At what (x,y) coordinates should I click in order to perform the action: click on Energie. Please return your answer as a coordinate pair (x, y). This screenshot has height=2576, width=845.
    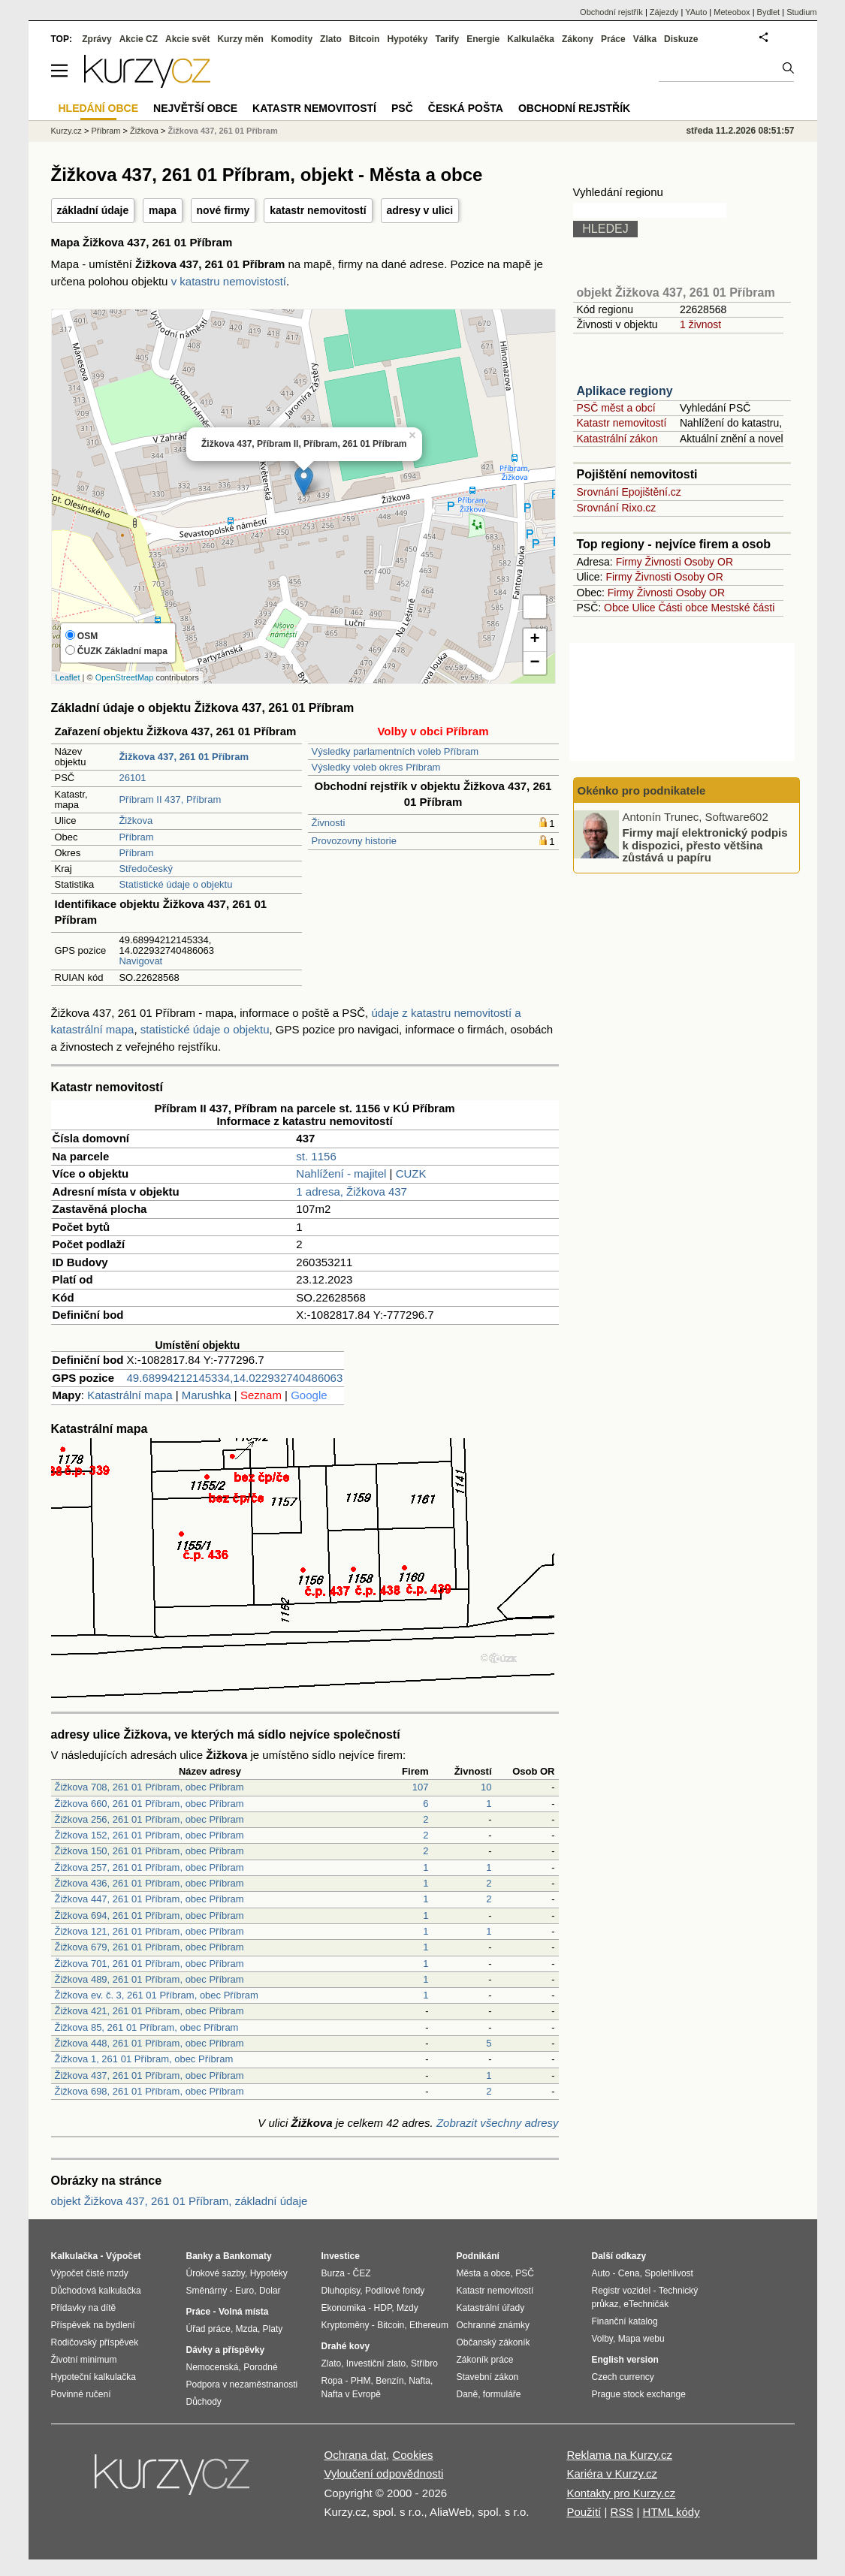
    Looking at the image, I should click on (482, 39).